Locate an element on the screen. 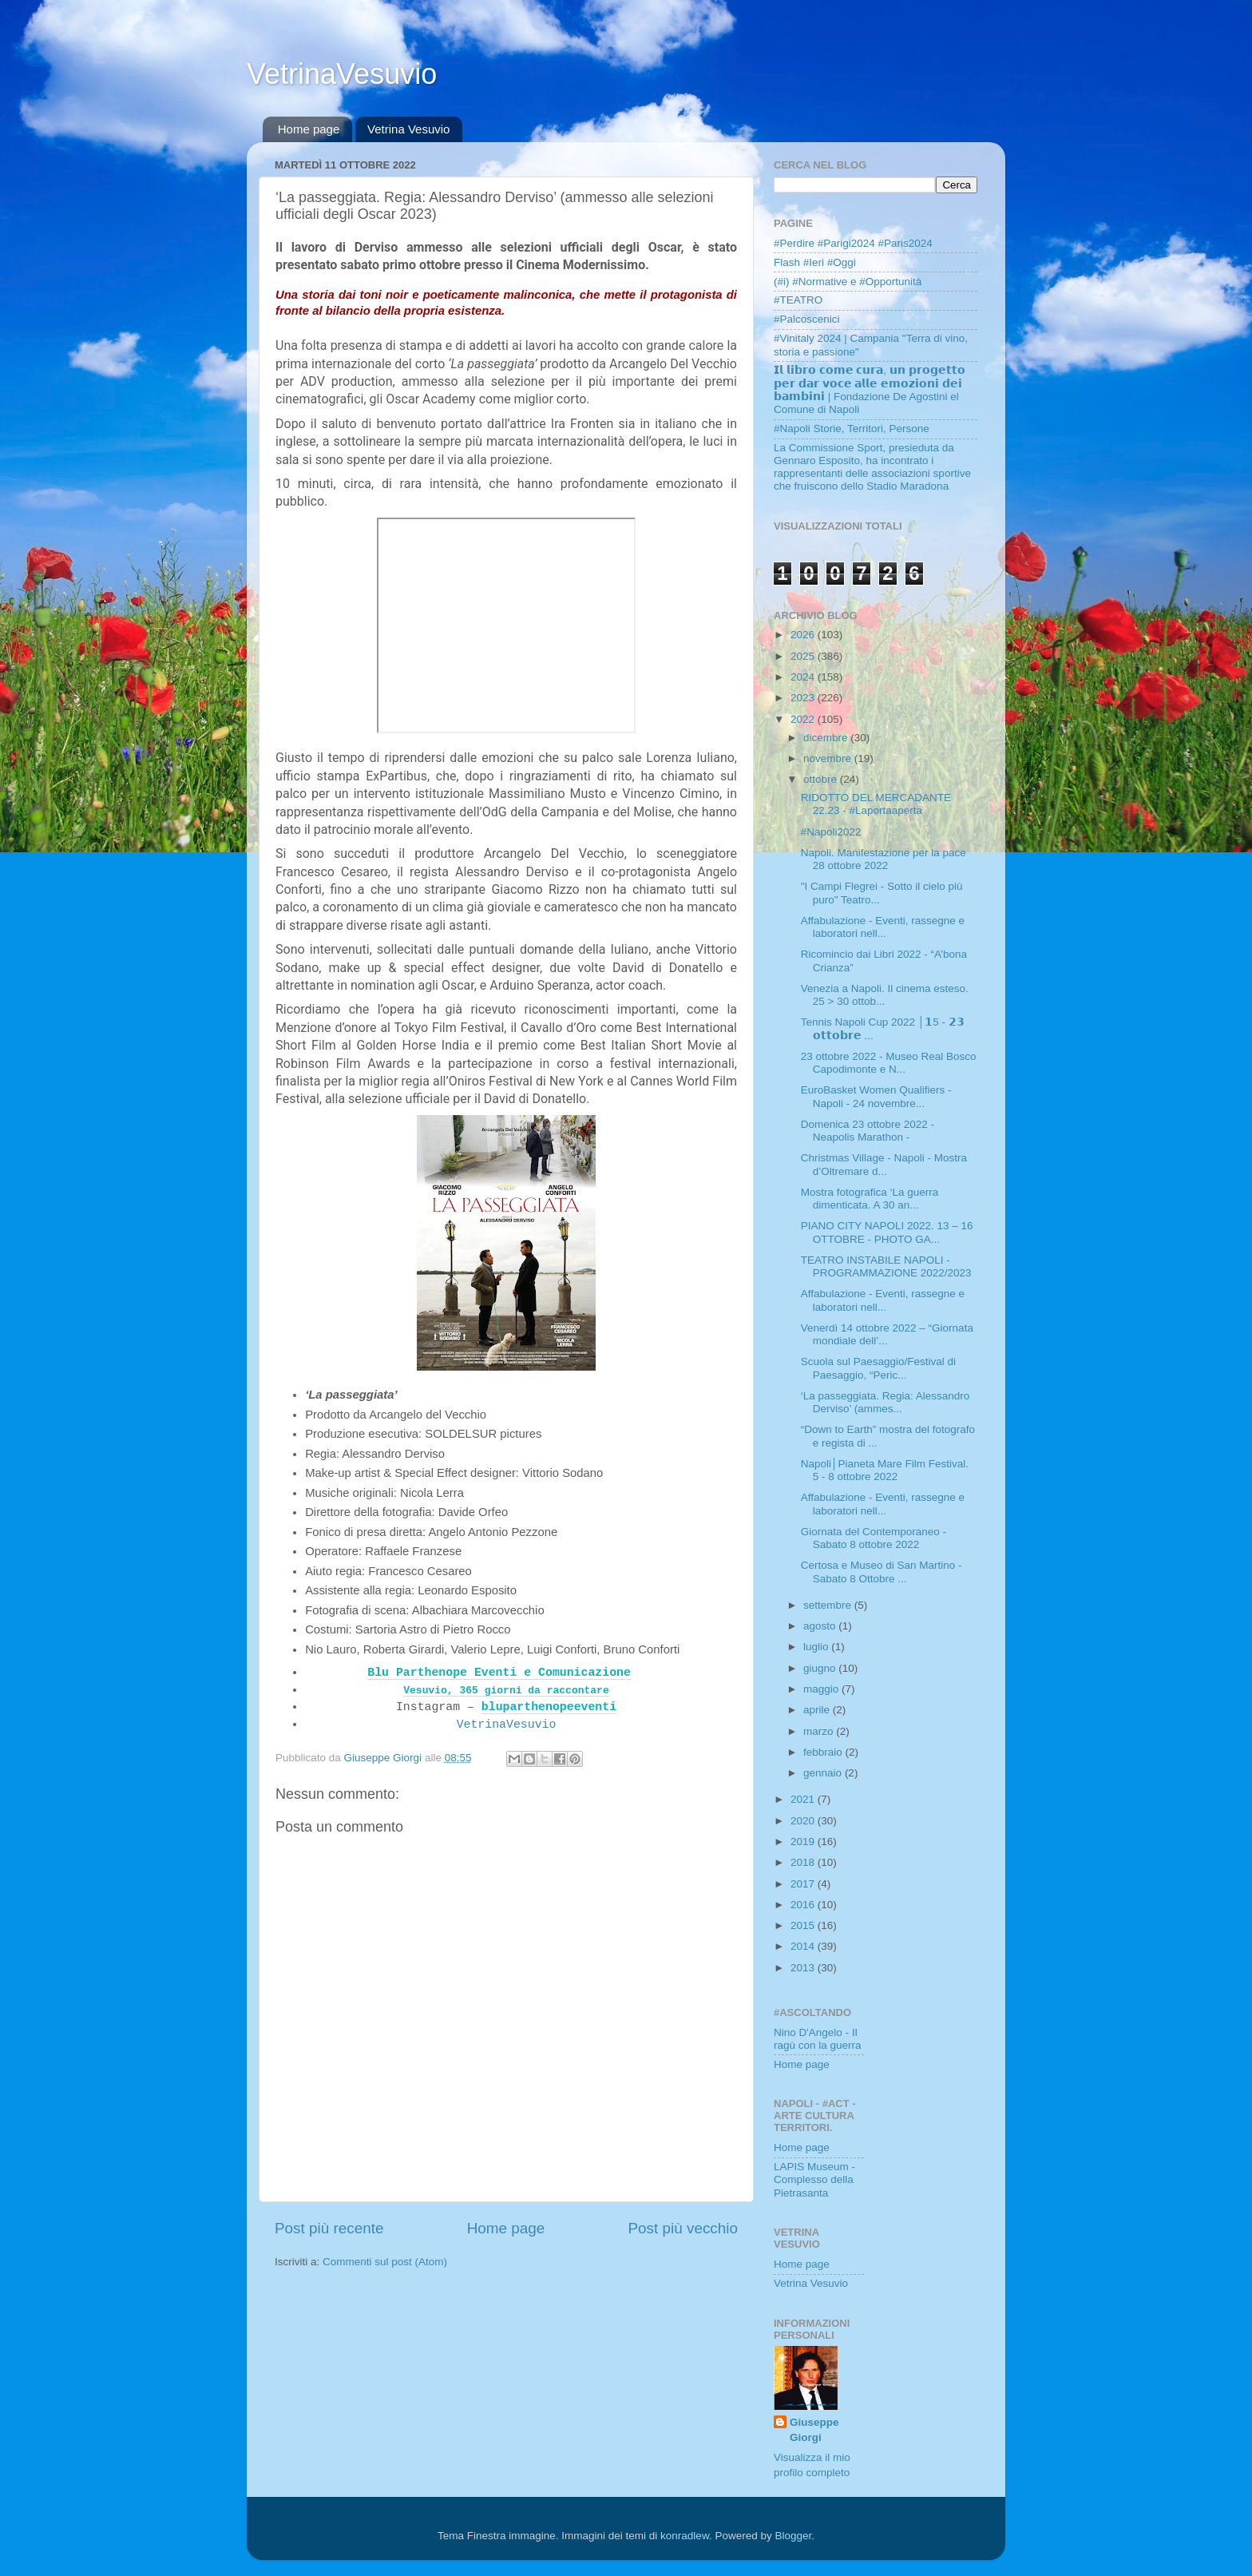  febbraio is located at coordinates (824, 1752).